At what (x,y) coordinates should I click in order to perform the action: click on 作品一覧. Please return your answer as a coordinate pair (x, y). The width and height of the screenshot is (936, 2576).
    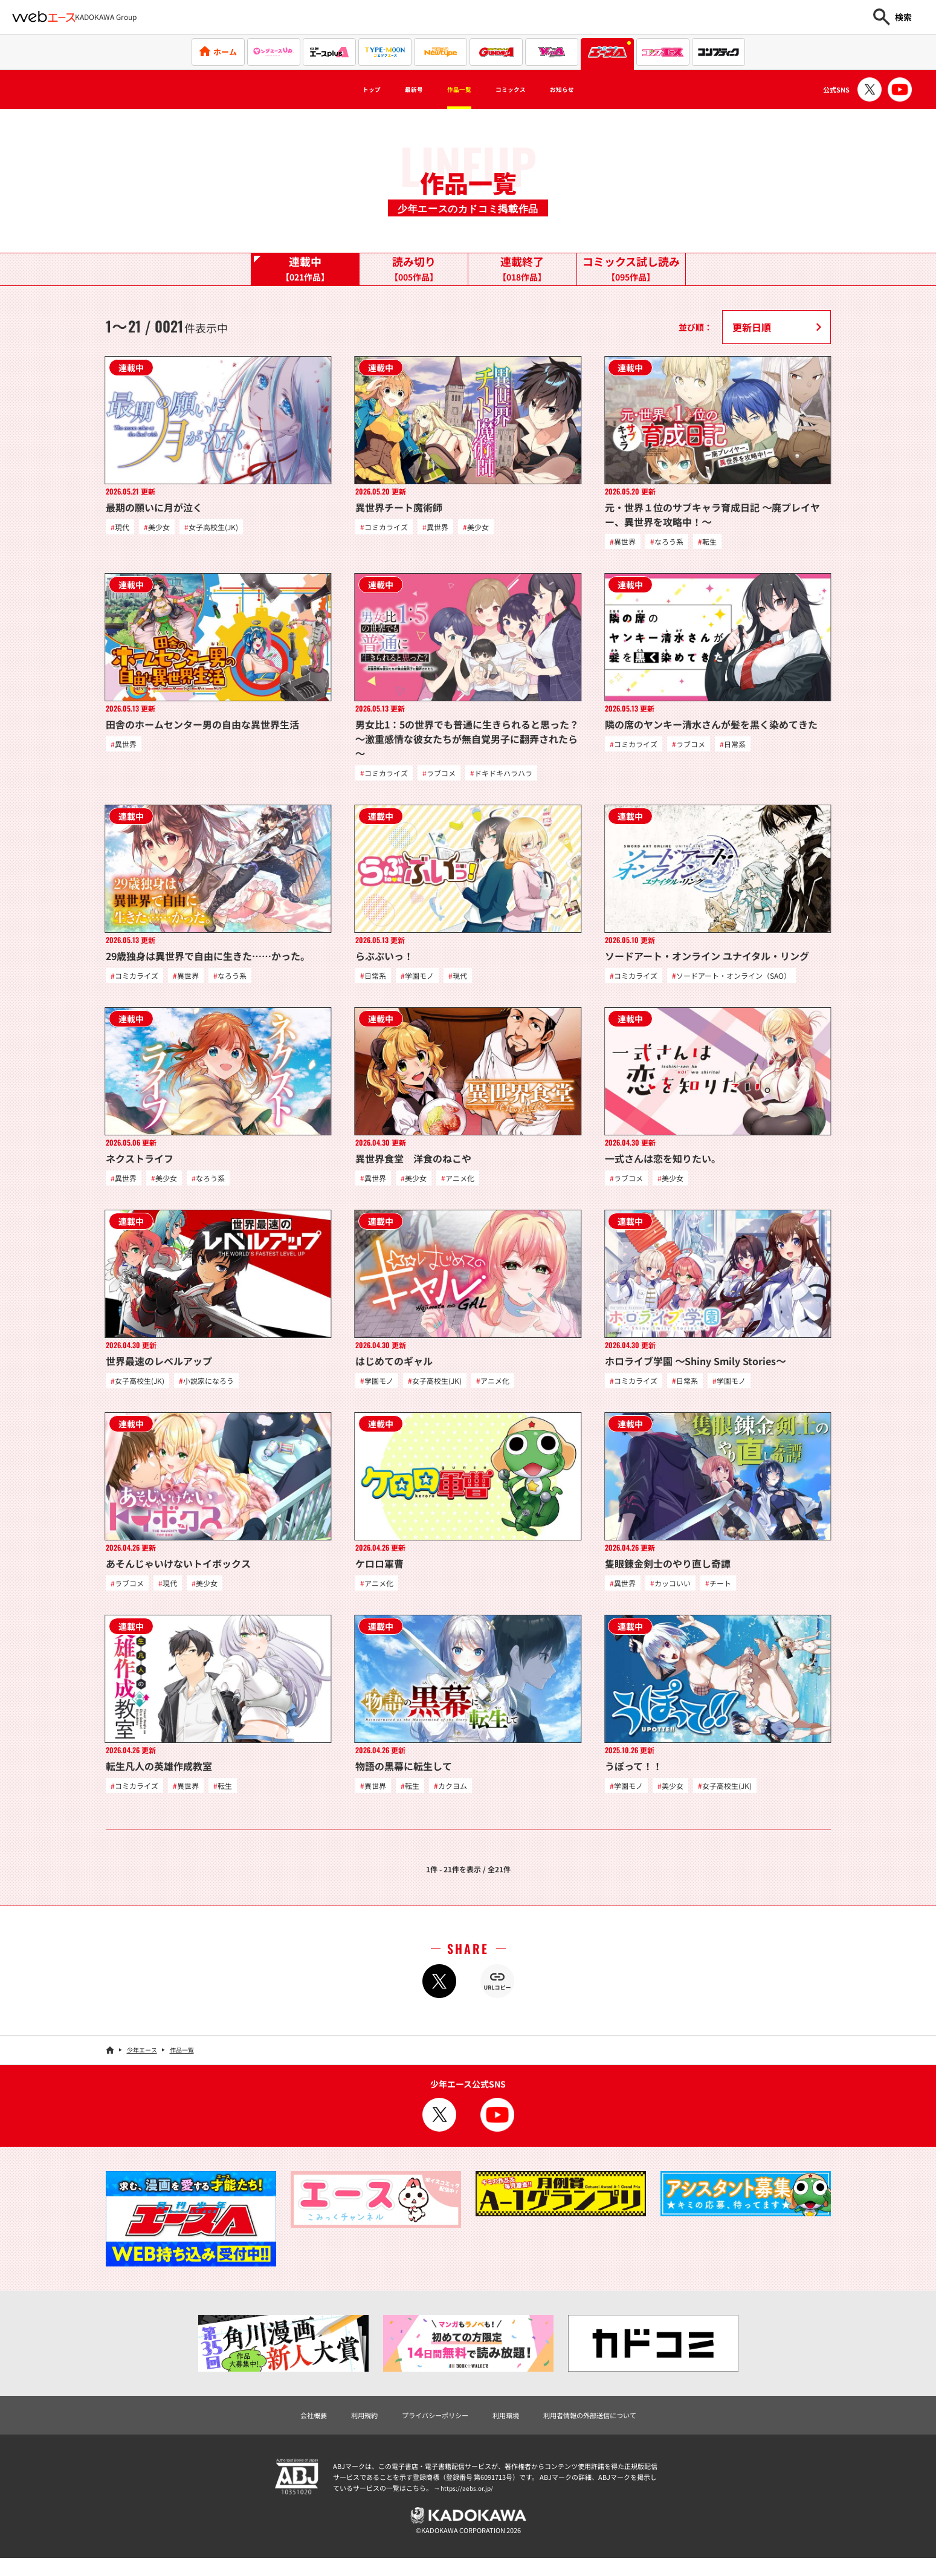
    Looking at the image, I should click on (453, 89).